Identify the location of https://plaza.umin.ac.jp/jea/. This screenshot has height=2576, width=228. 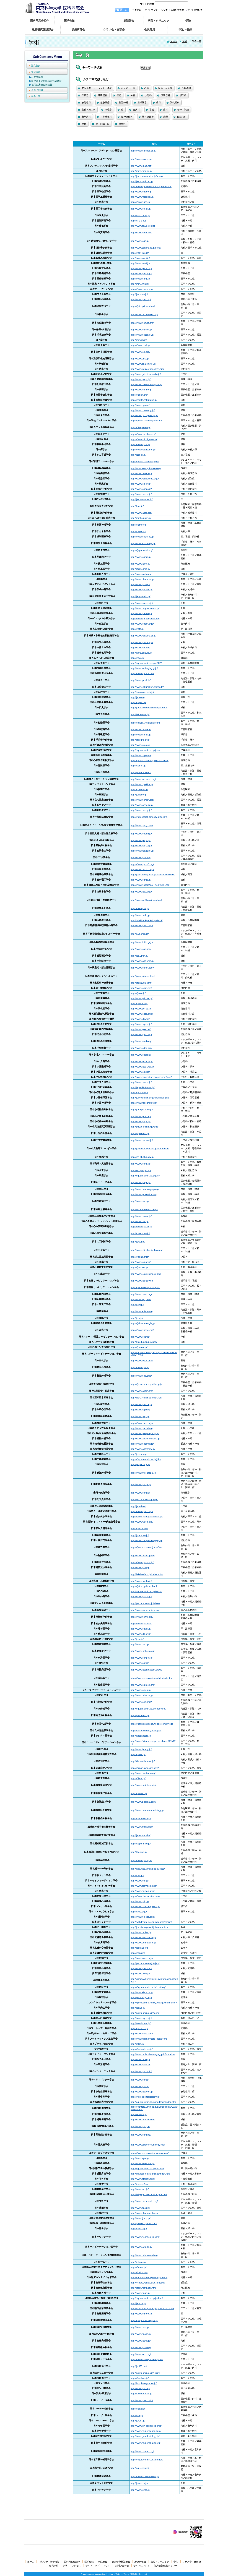
(145, 461).